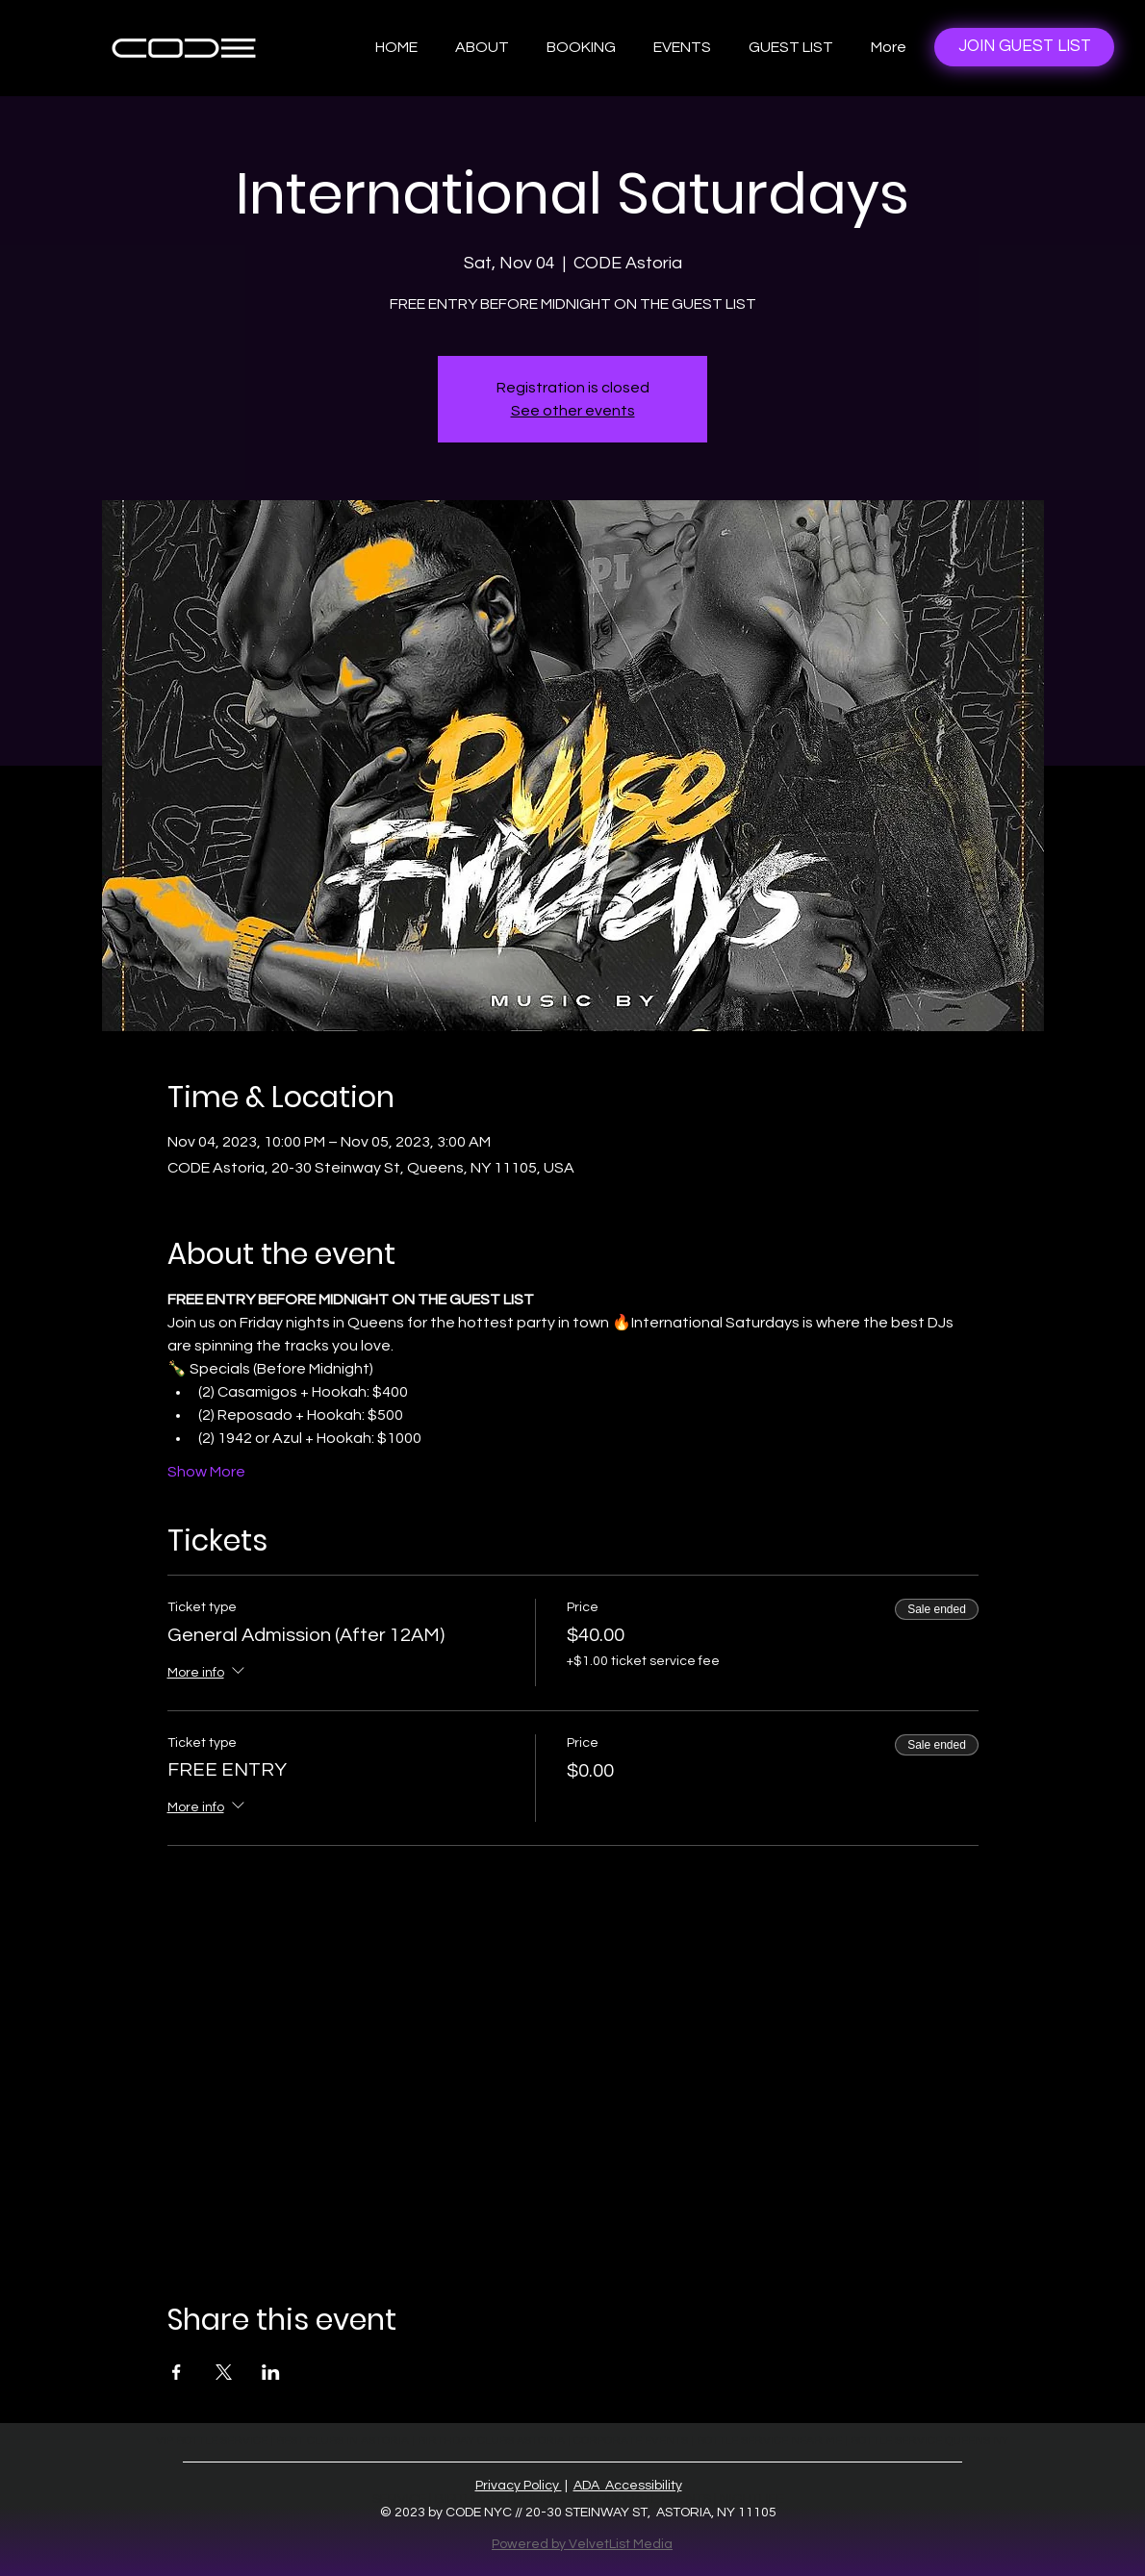 This screenshot has width=1145, height=2576. Describe the element at coordinates (271, 2372) in the screenshot. I see `[Share event on LinkedIn]` at that location.